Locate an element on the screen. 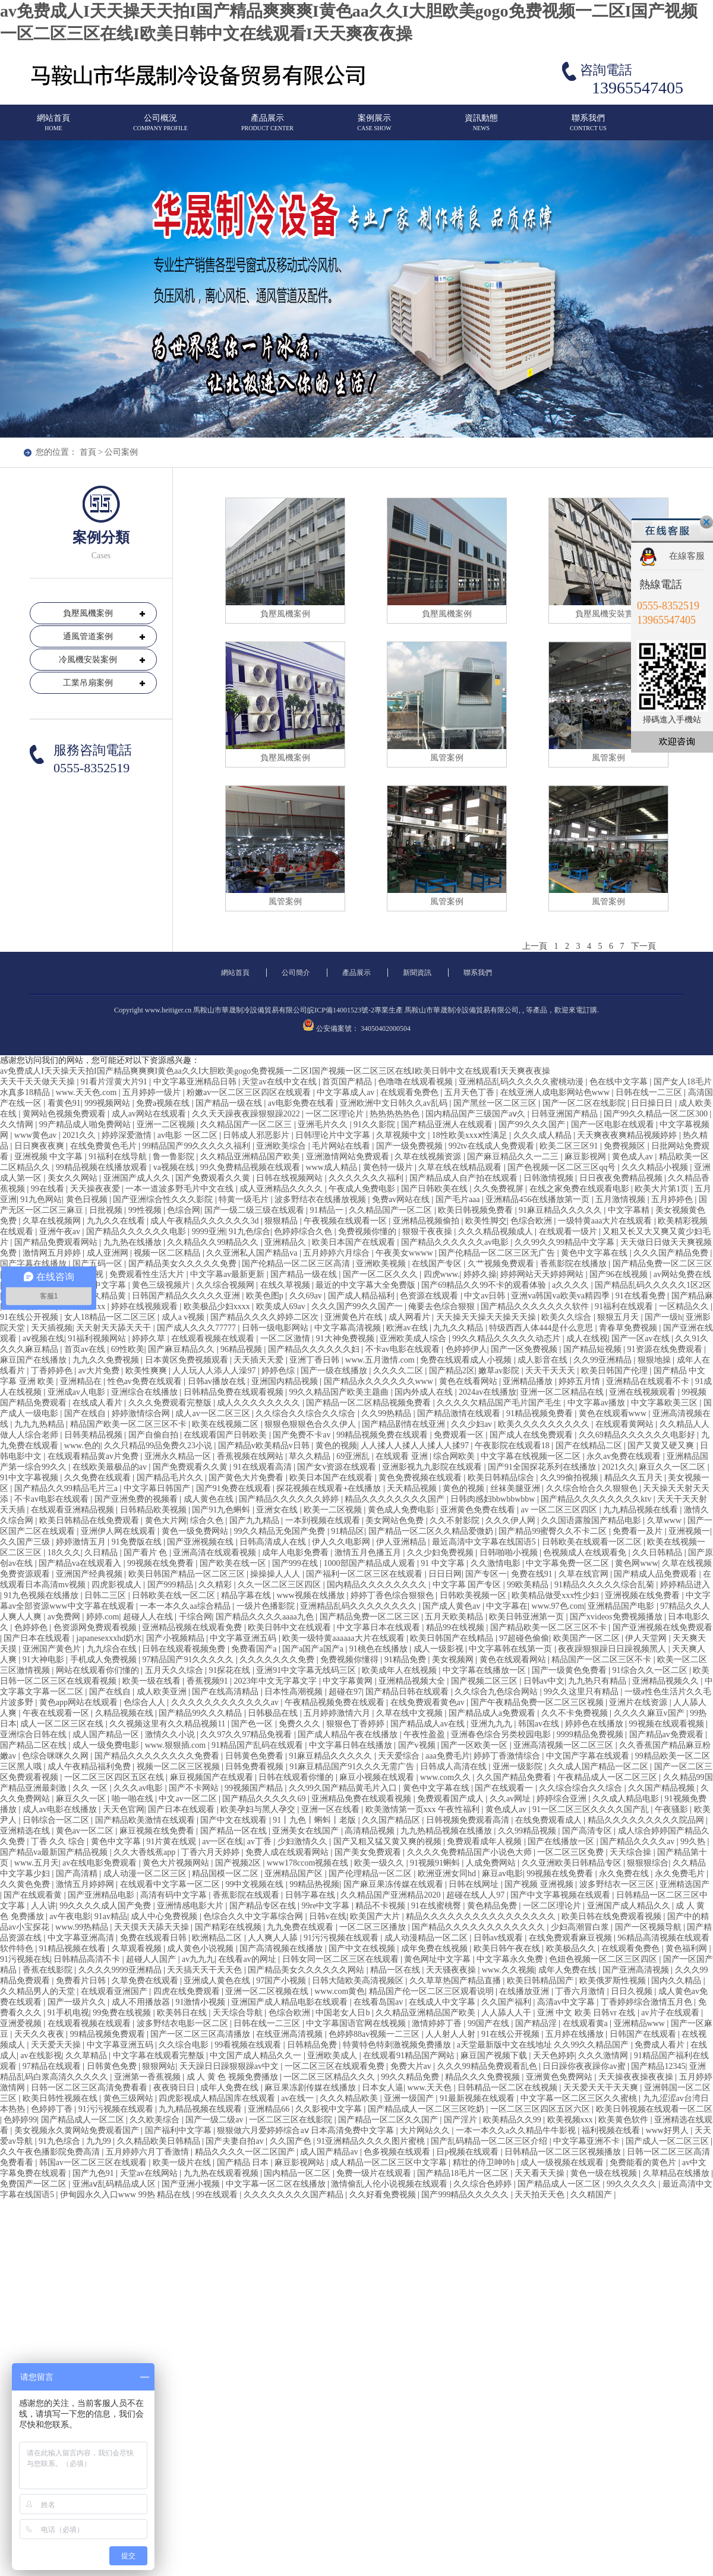 Image resolution: width=713 pixels, height=2576 pixels. 国产精品久久久久婷婷二区次 is located at coordinates (265, 1317).